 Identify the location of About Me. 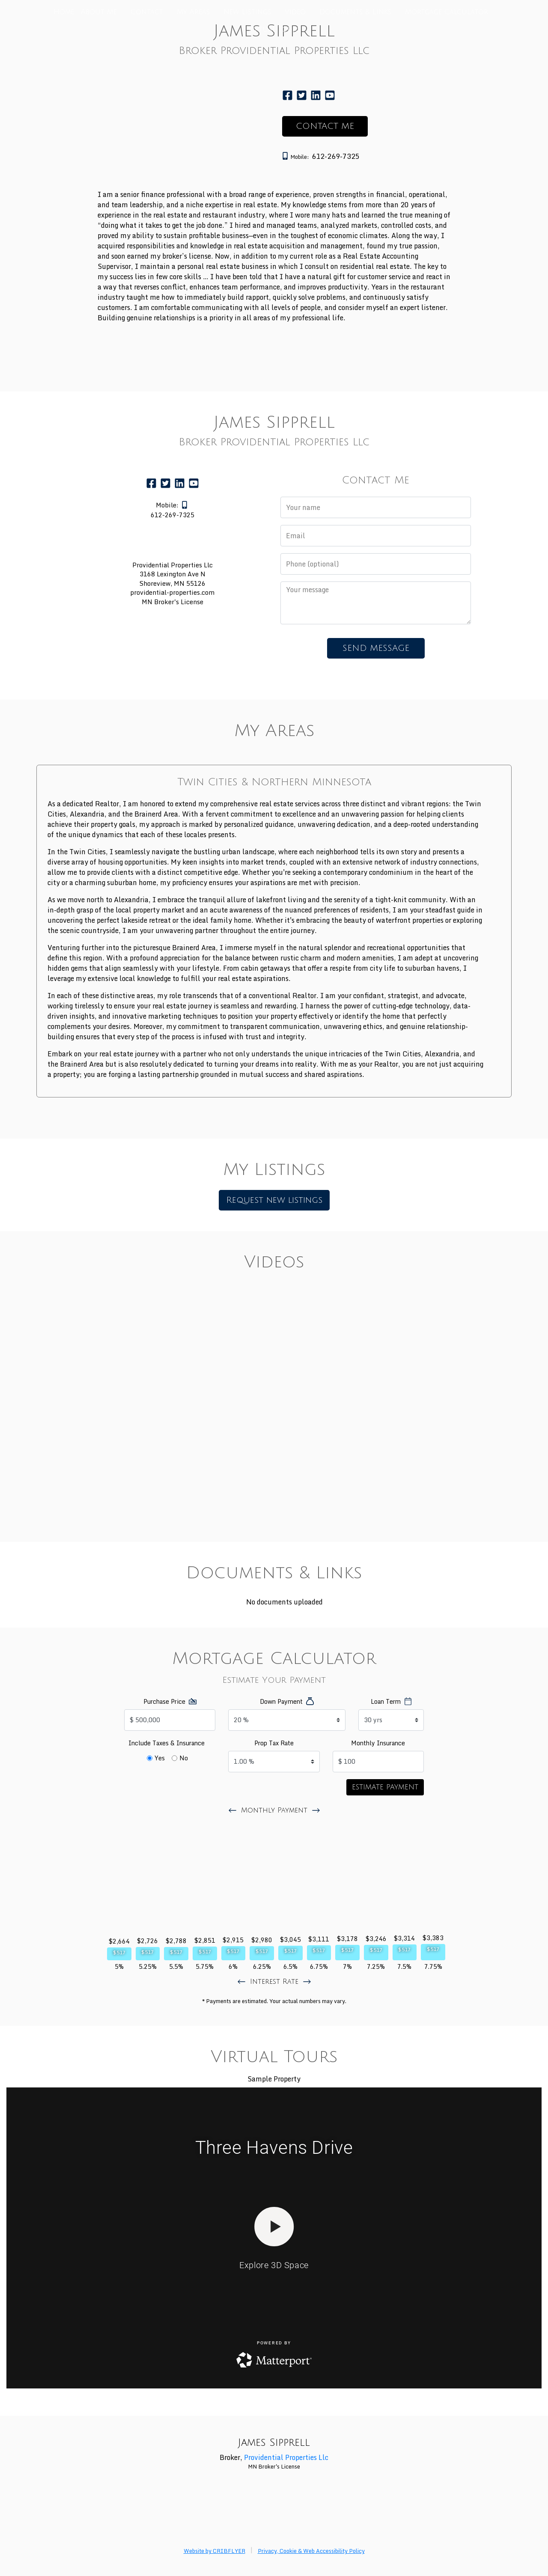
(99, 12).